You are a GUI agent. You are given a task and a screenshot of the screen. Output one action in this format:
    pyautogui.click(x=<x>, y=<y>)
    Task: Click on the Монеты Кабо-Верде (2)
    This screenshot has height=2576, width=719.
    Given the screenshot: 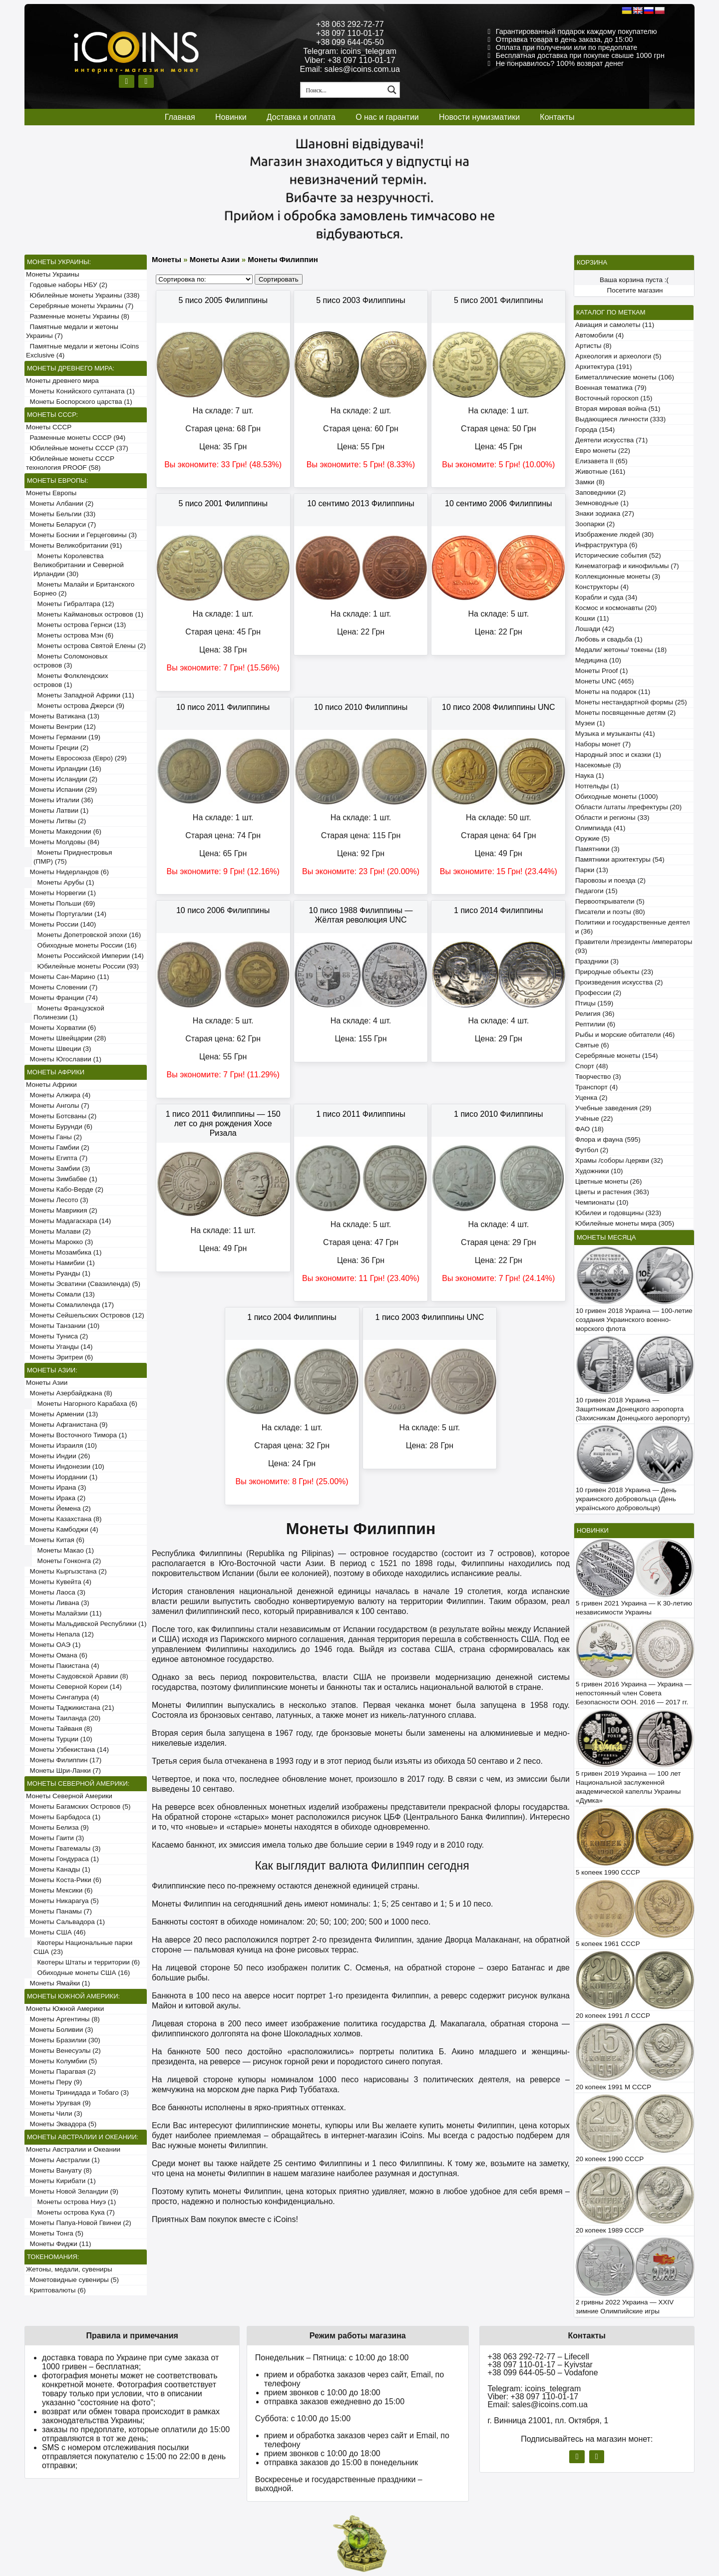 What is the action you would take?
    pyautogui.click(x=64, y=1189)
    